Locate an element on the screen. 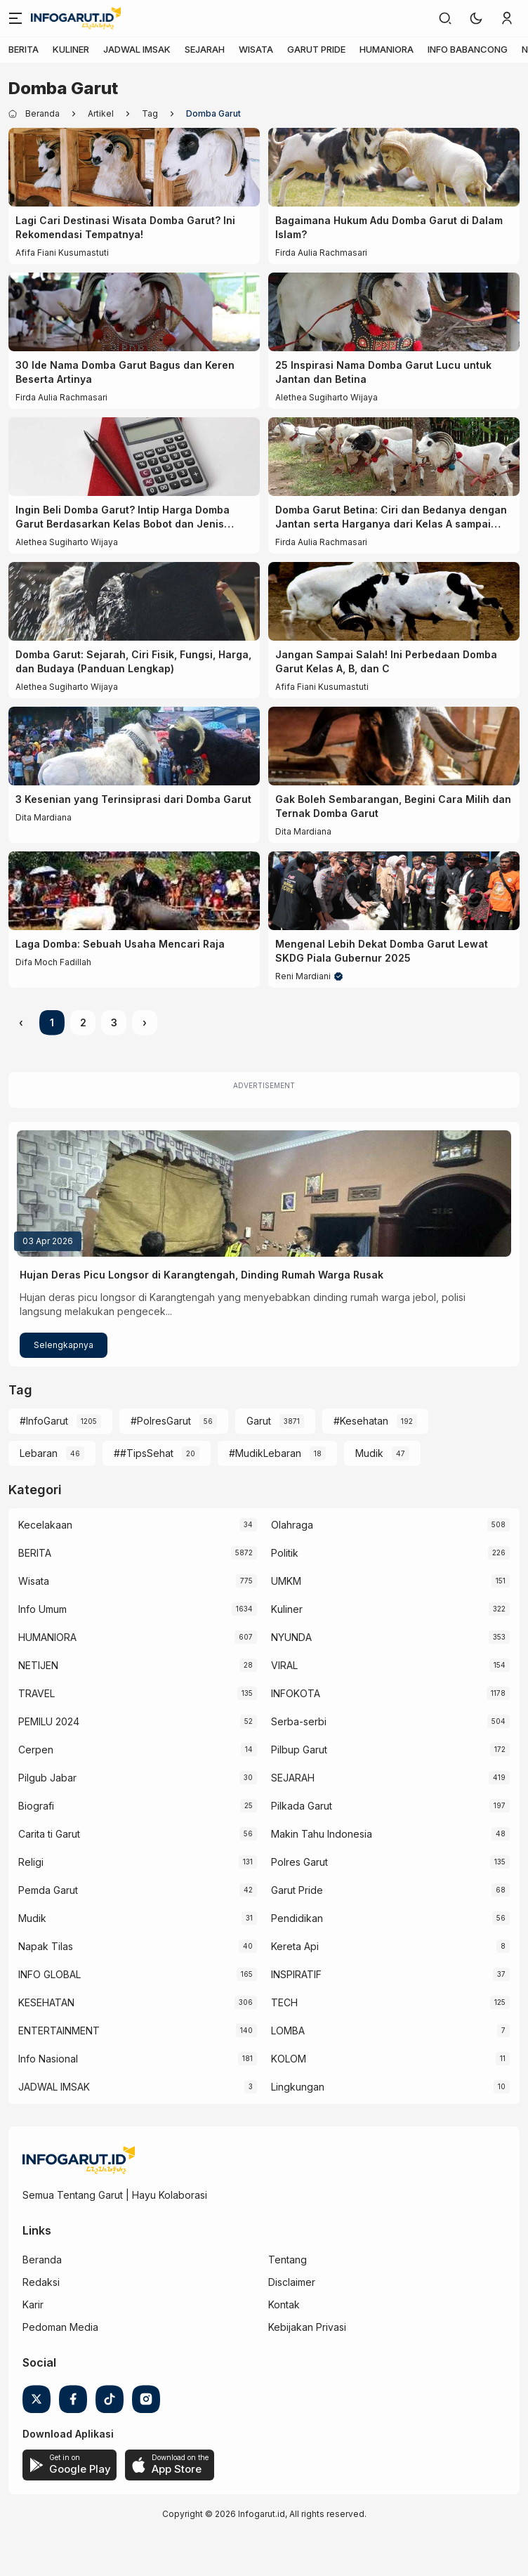  [Domba Garut Betina: Ciri dan Bedanya dengan Jantan serta Harganya dari Kelas A sampai Super] is located at coordinates (394, 456).